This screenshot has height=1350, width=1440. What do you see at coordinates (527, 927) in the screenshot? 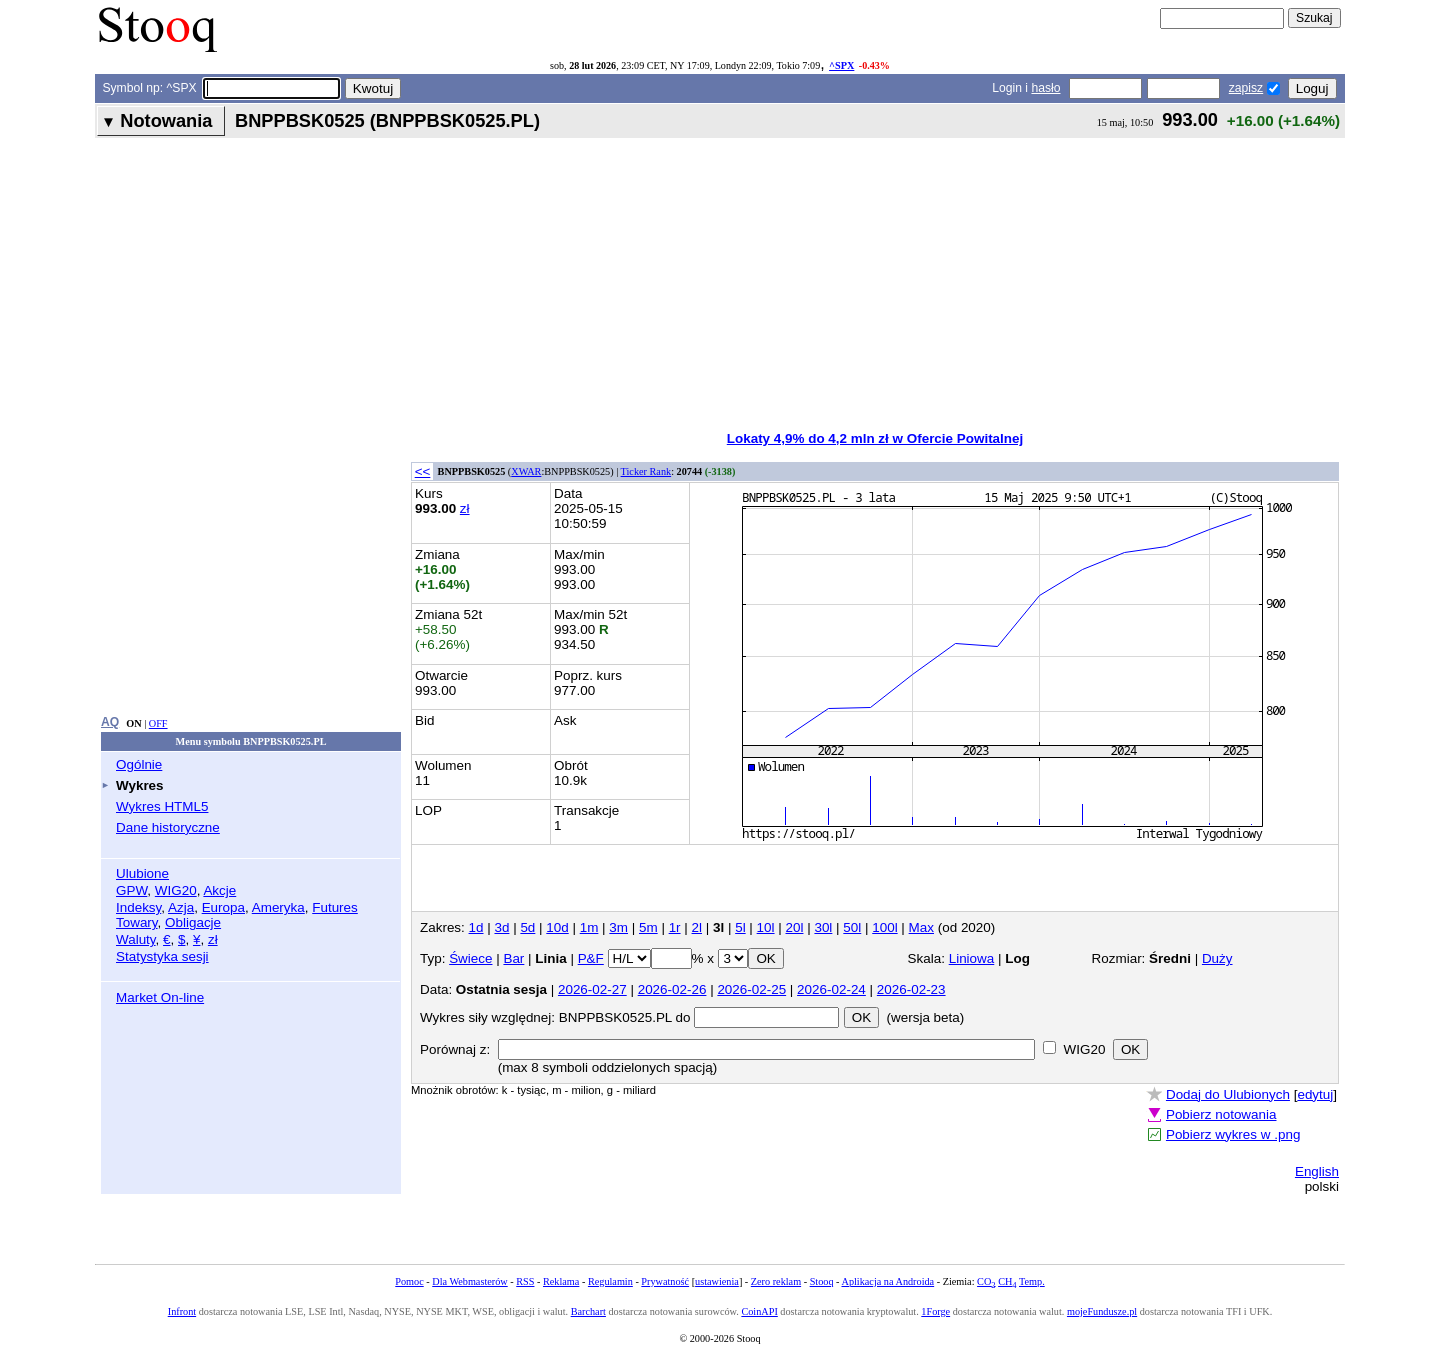
I see `5d` at bounding box center [527, 927].